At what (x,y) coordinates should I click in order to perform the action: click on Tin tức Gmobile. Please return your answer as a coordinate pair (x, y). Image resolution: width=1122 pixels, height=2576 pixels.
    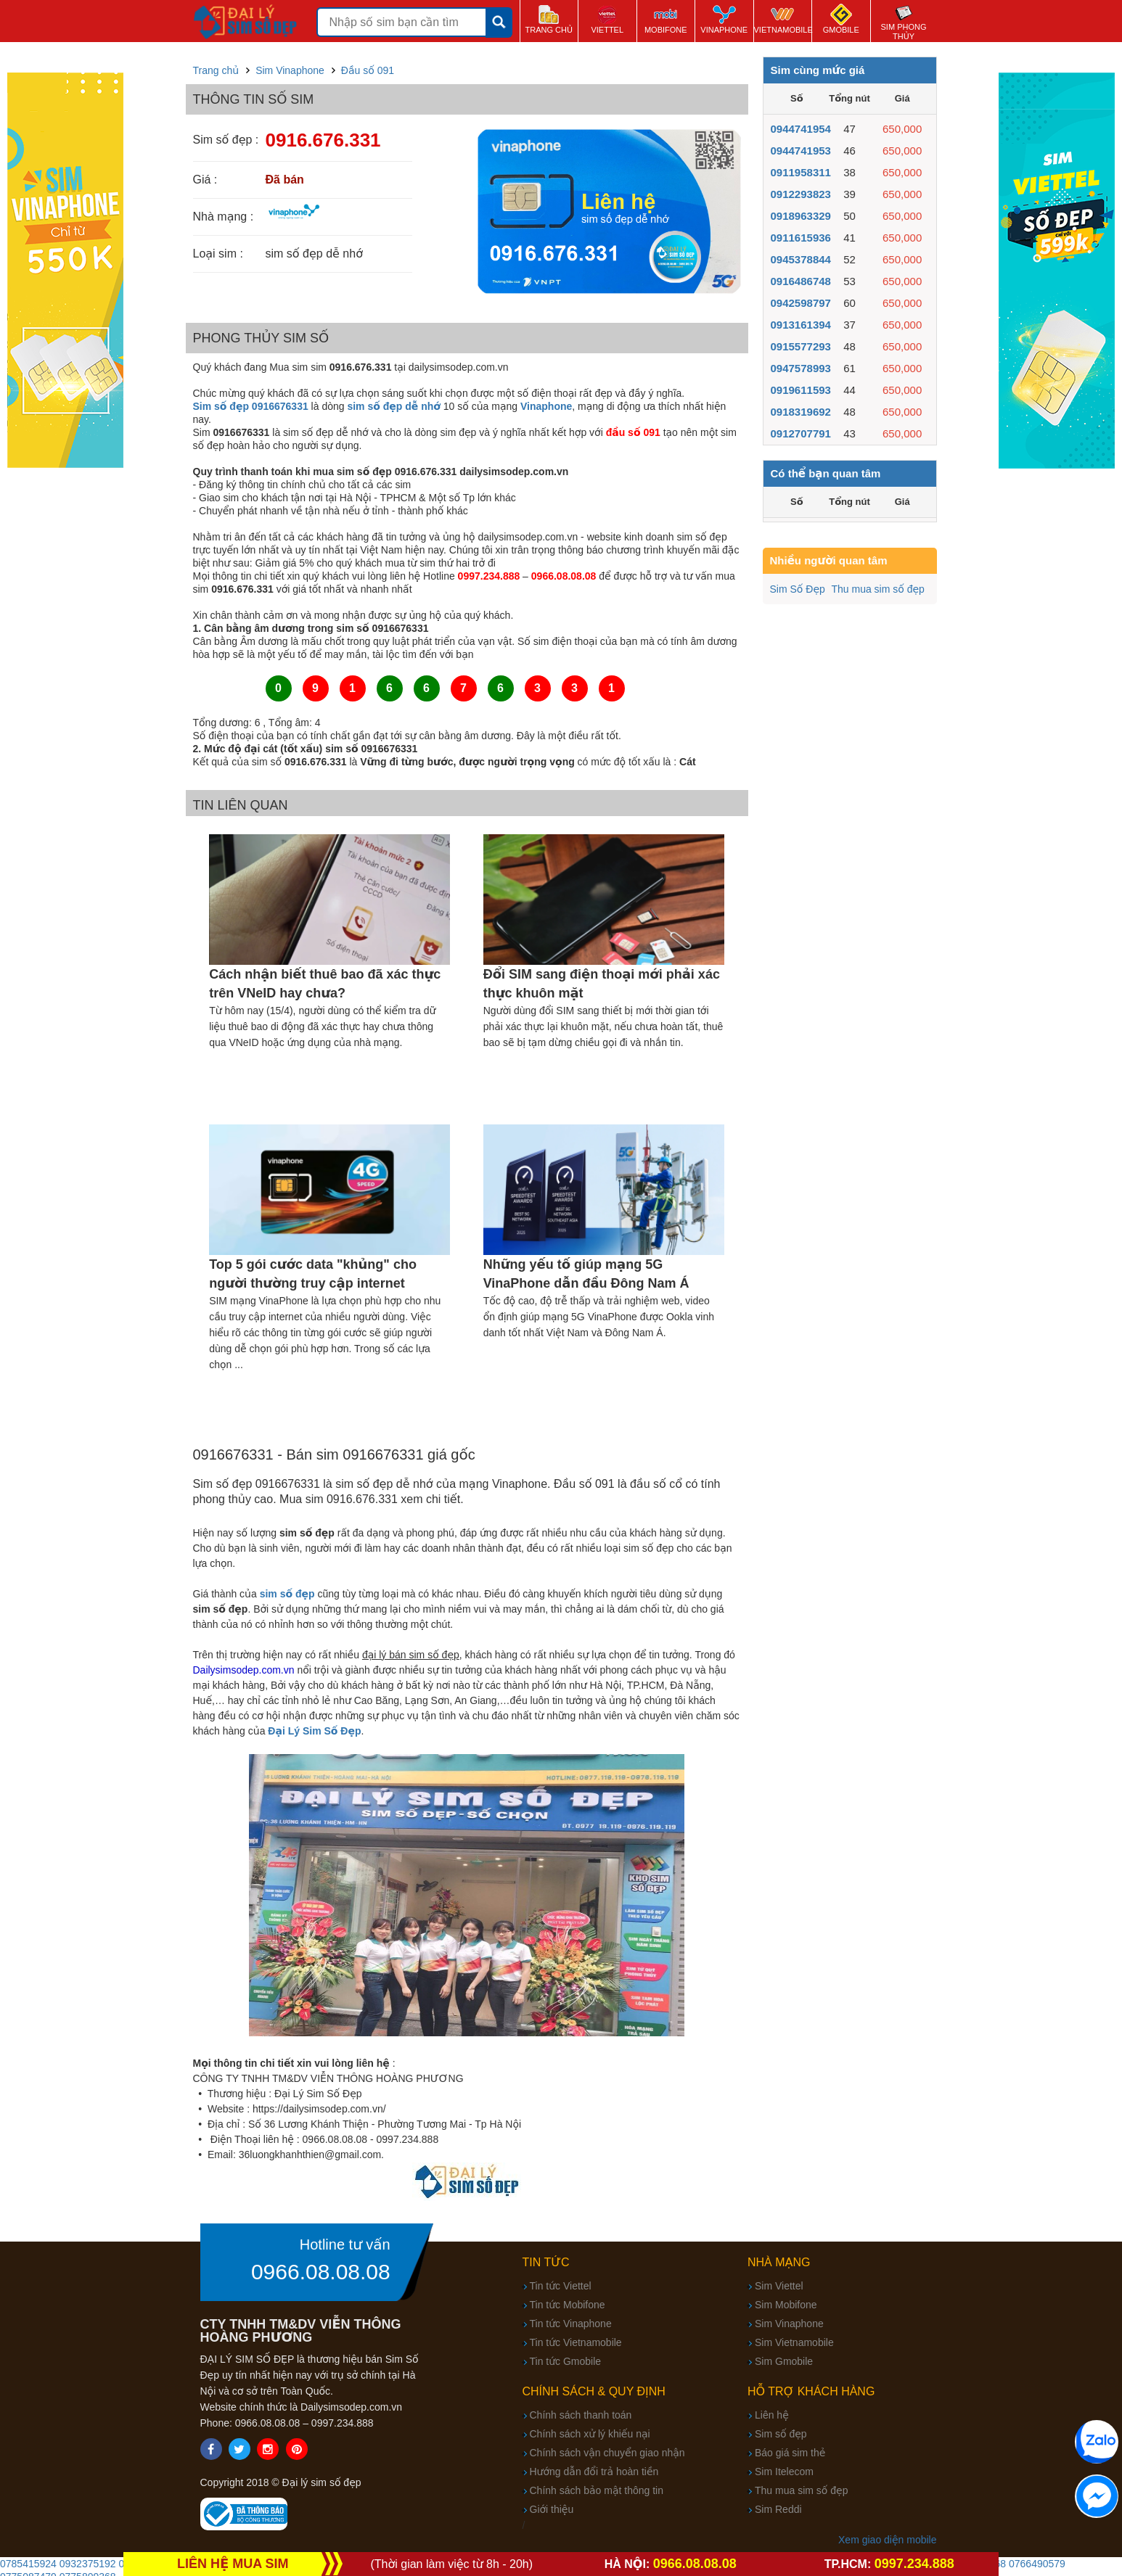
    Looking at the image, I should click on (566, 2361).